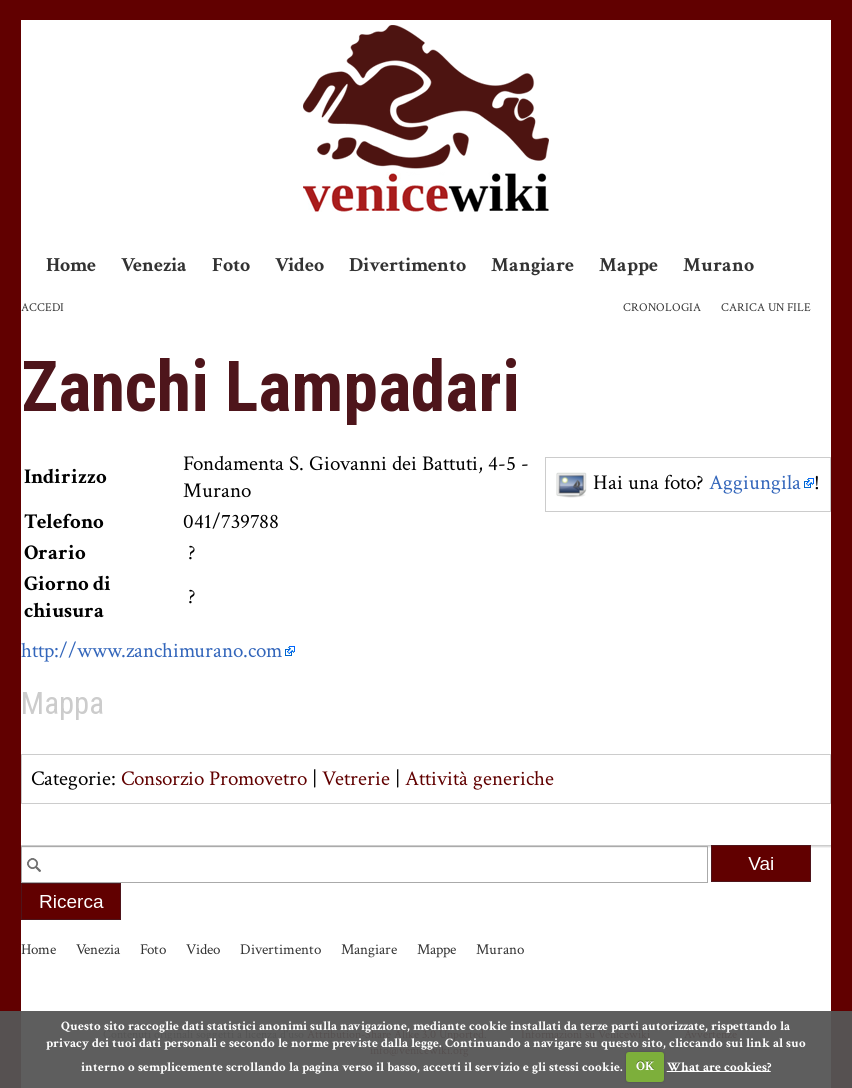  Describe the element at coordinates (214, 778) in the screenshot. I see `Consorzio Promovetro` at that location.